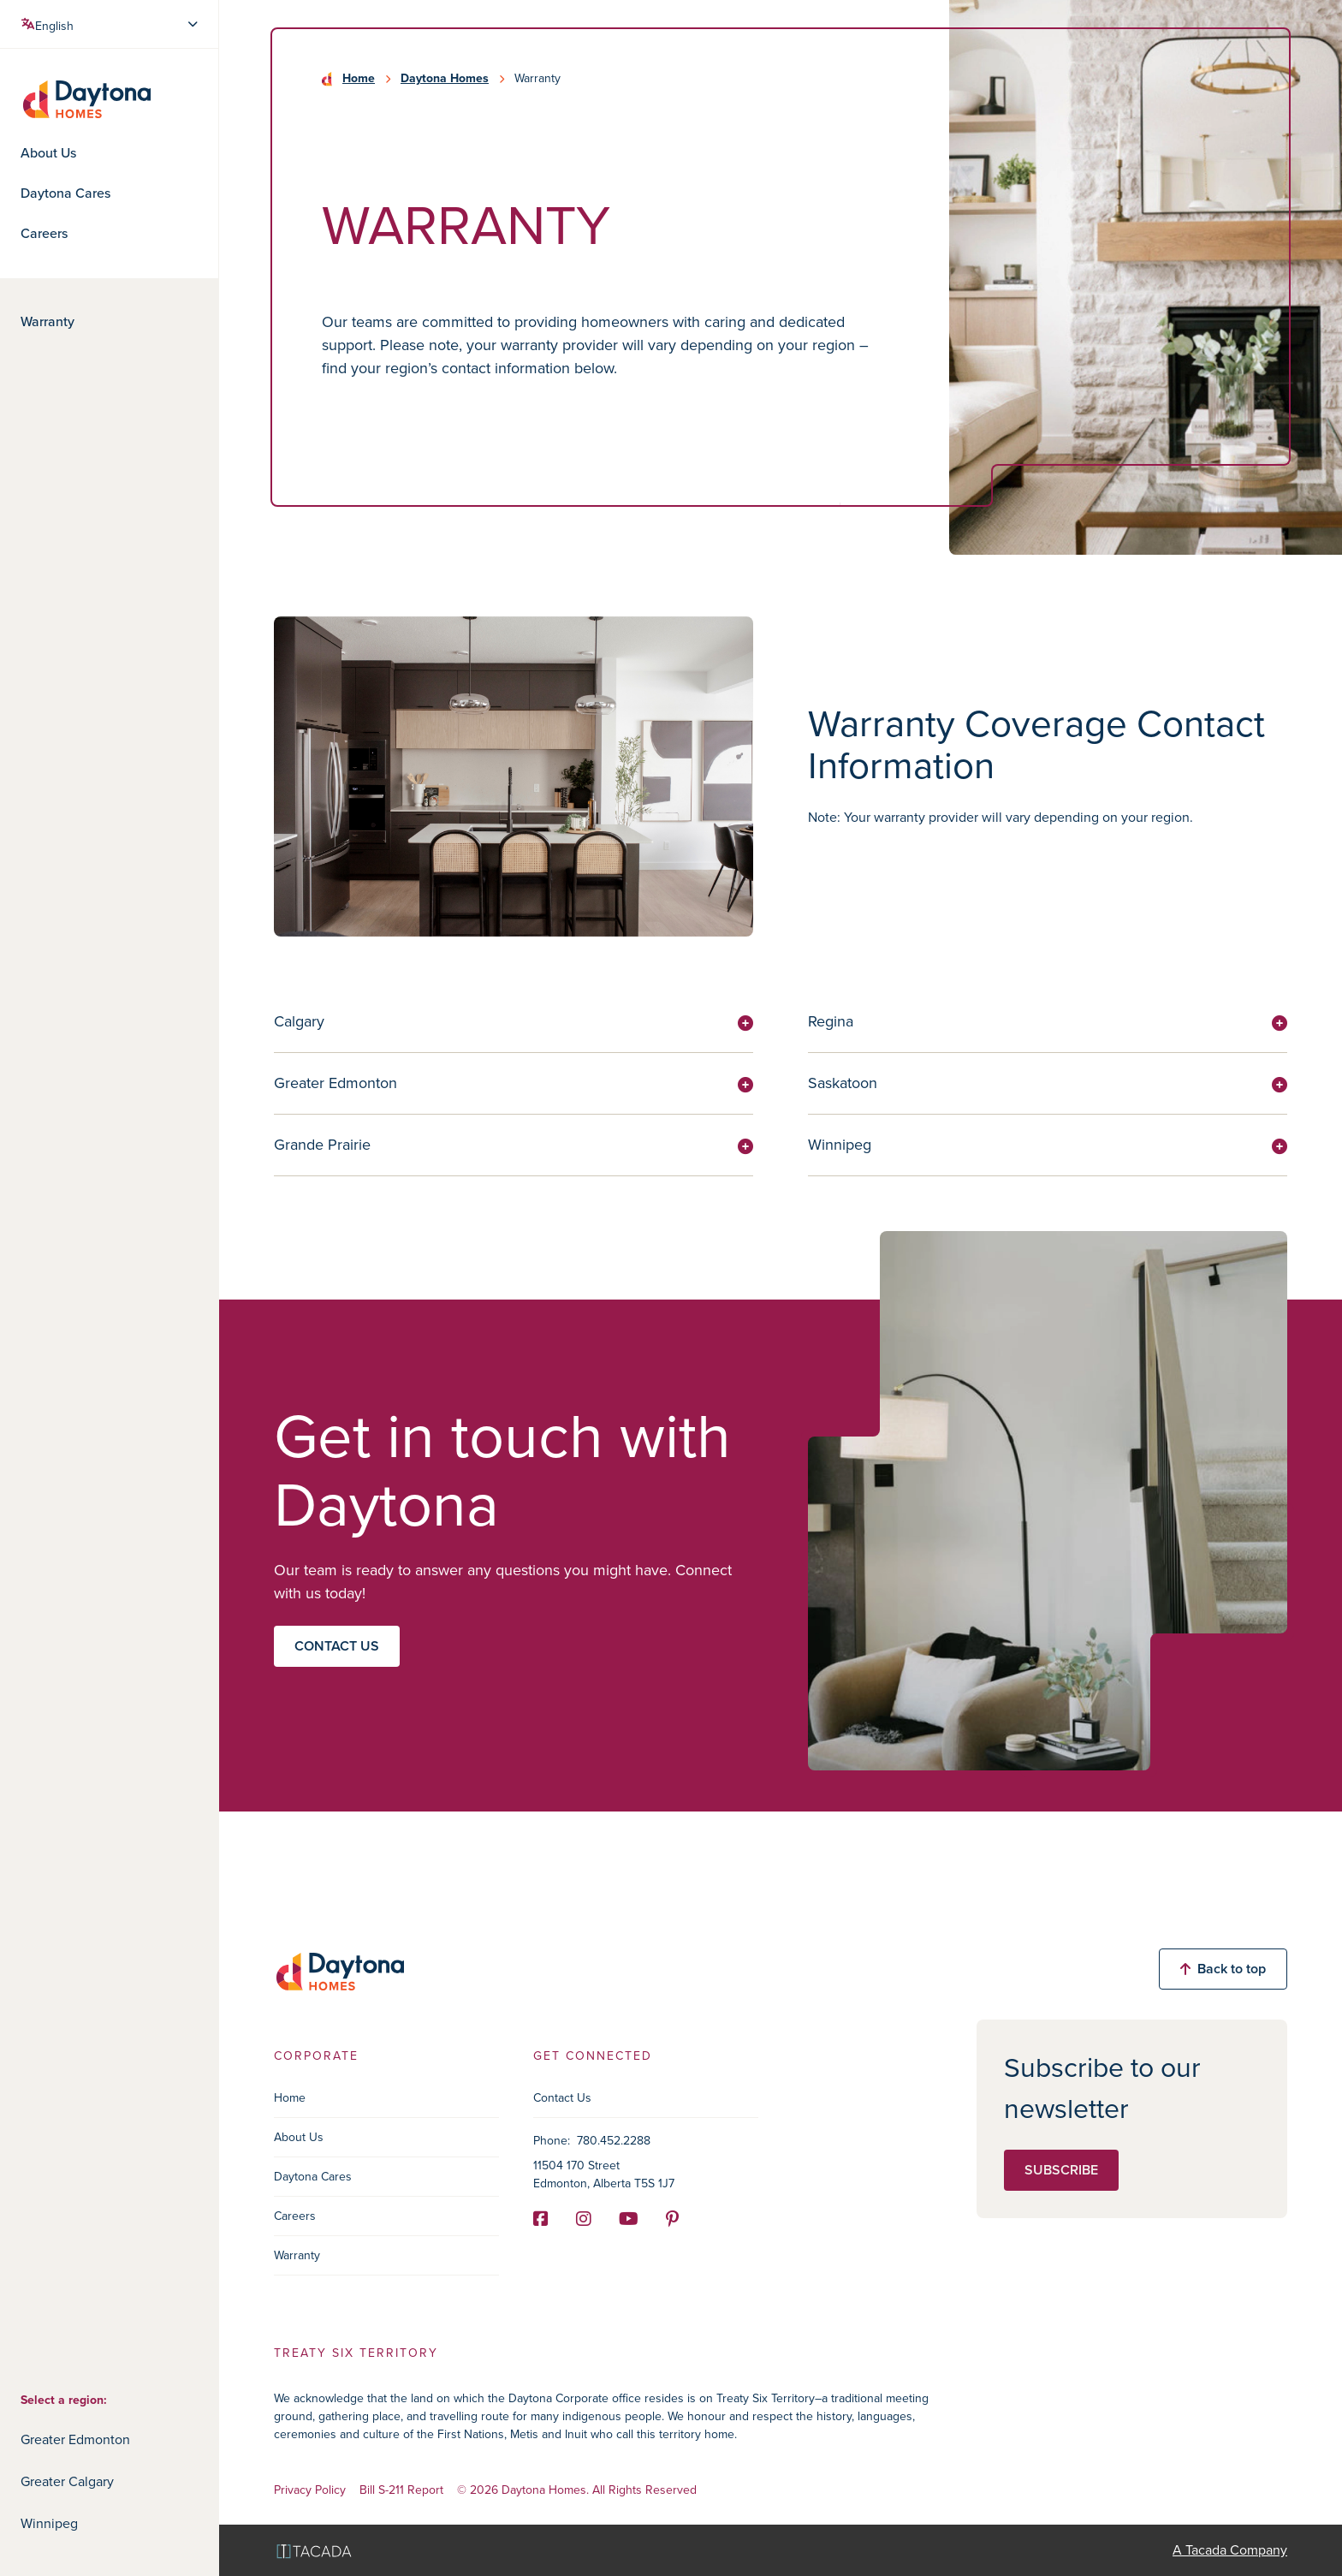  Describe the element at coordinates (613, 2141) in the screenshot. I see `780.452.2288 [Phone]` at that location.